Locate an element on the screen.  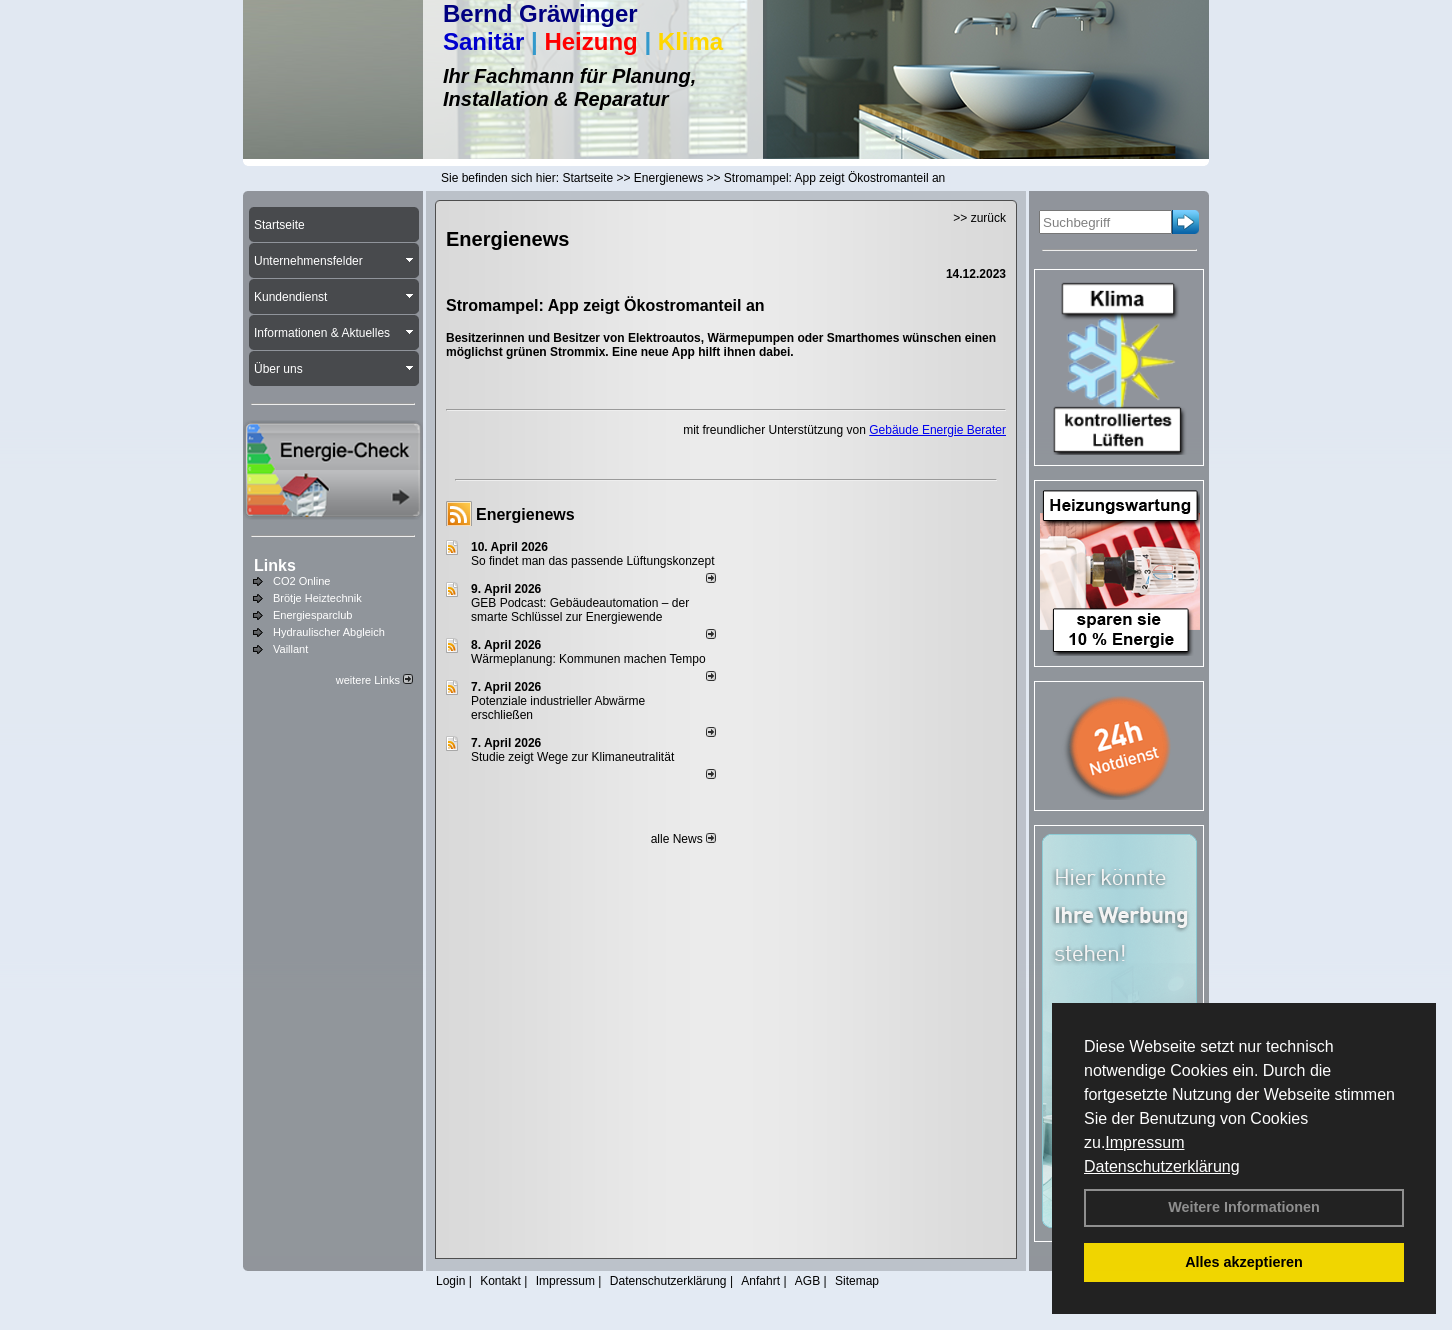
Brötje Heiztechnik is located at coordinates (317, 598).